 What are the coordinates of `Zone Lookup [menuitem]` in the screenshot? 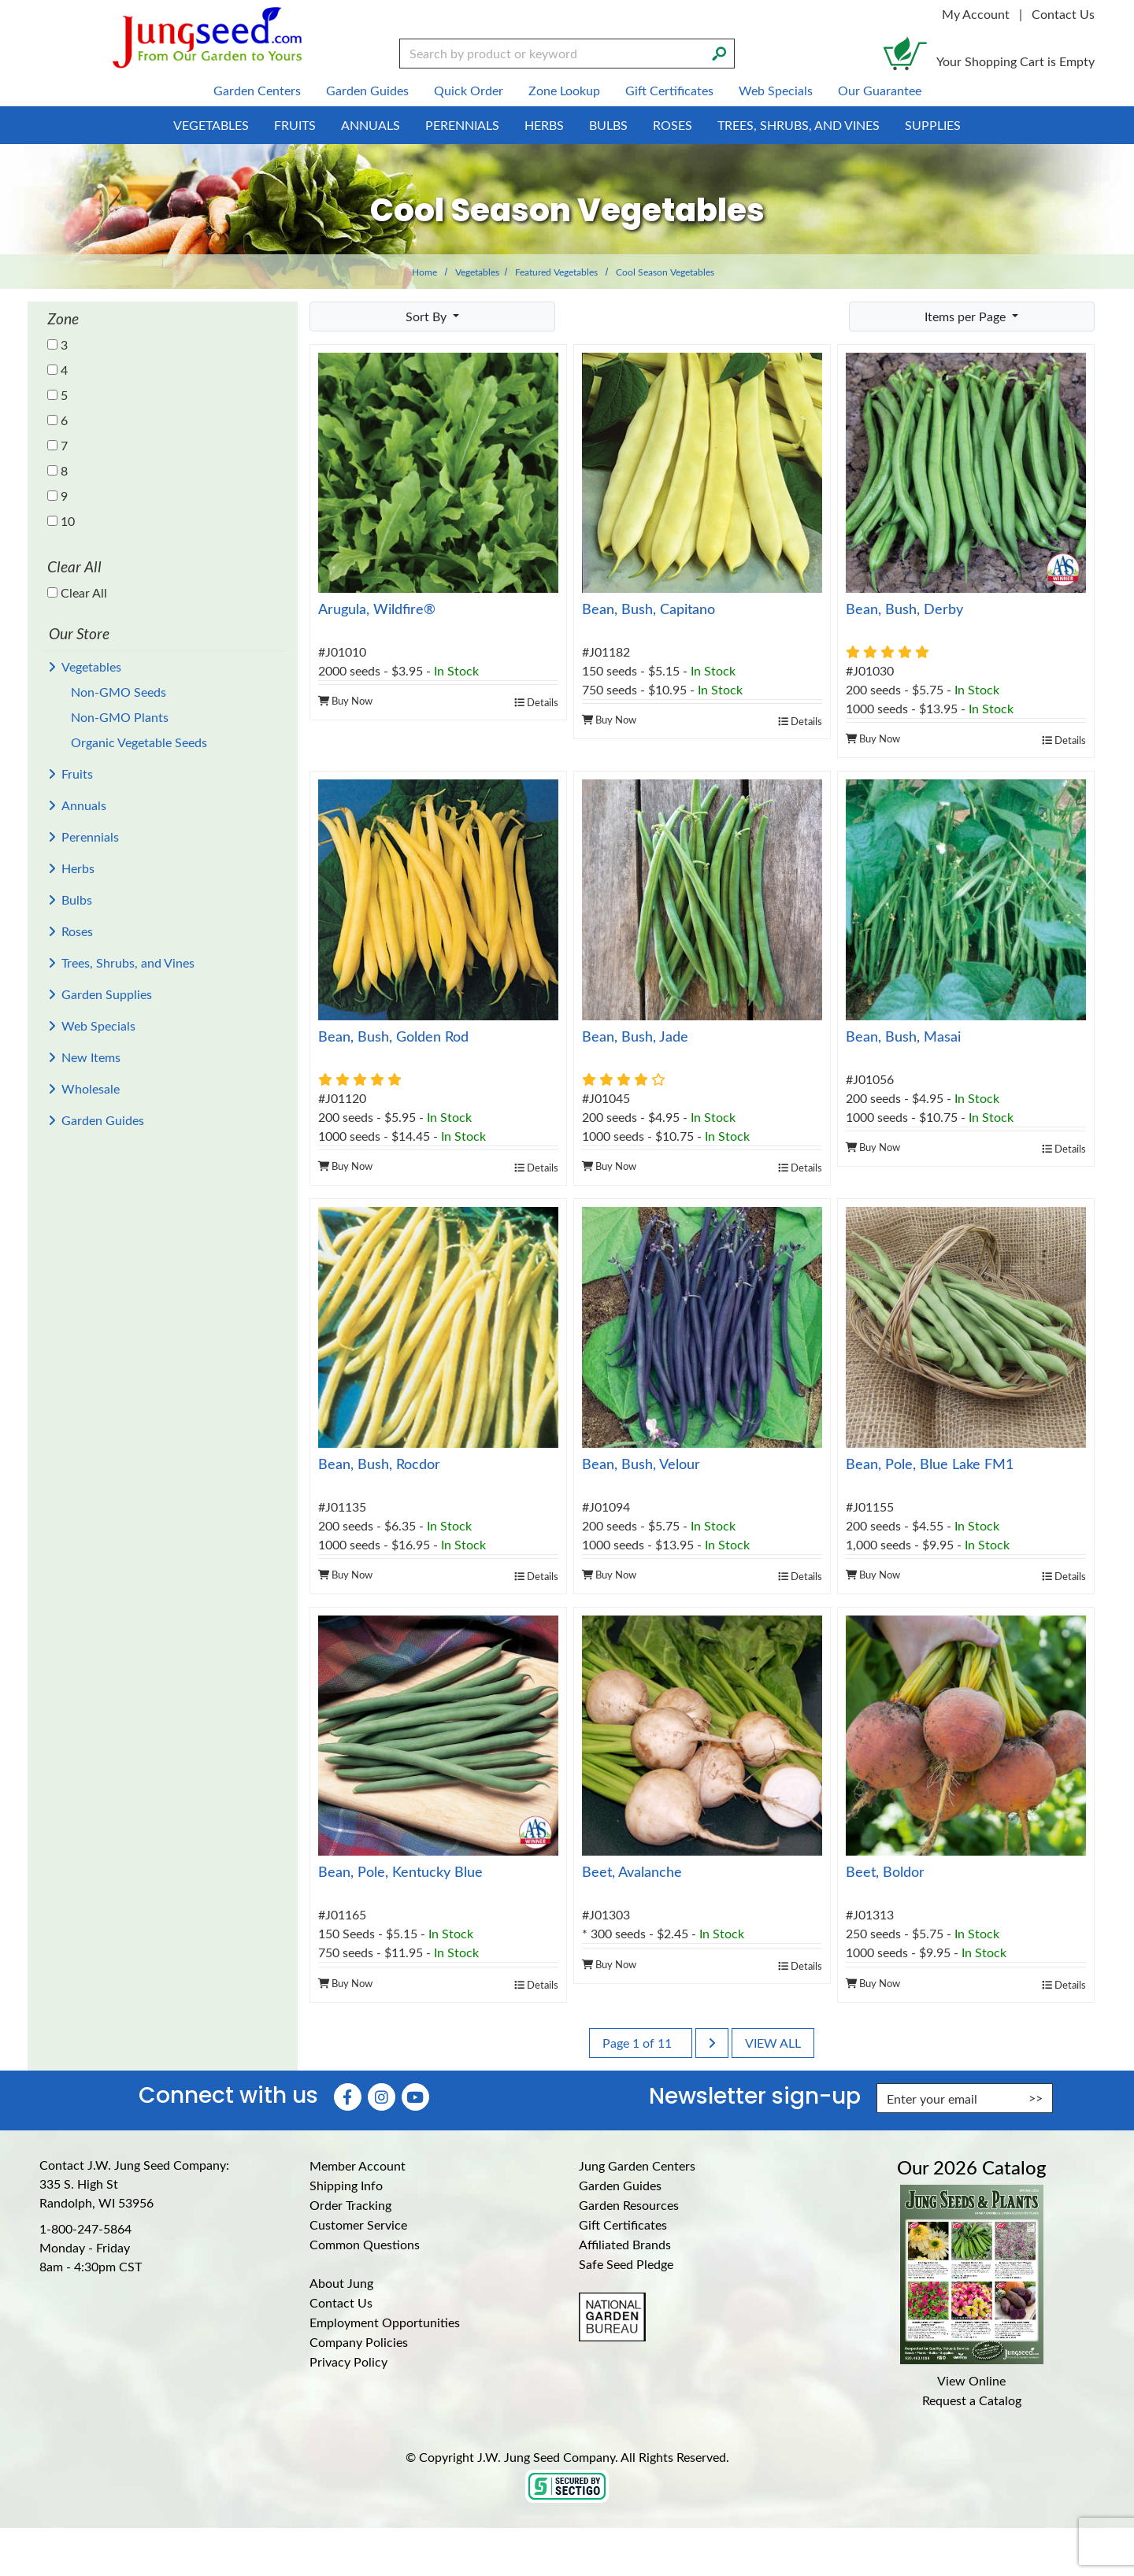 It's located at (564, 90).